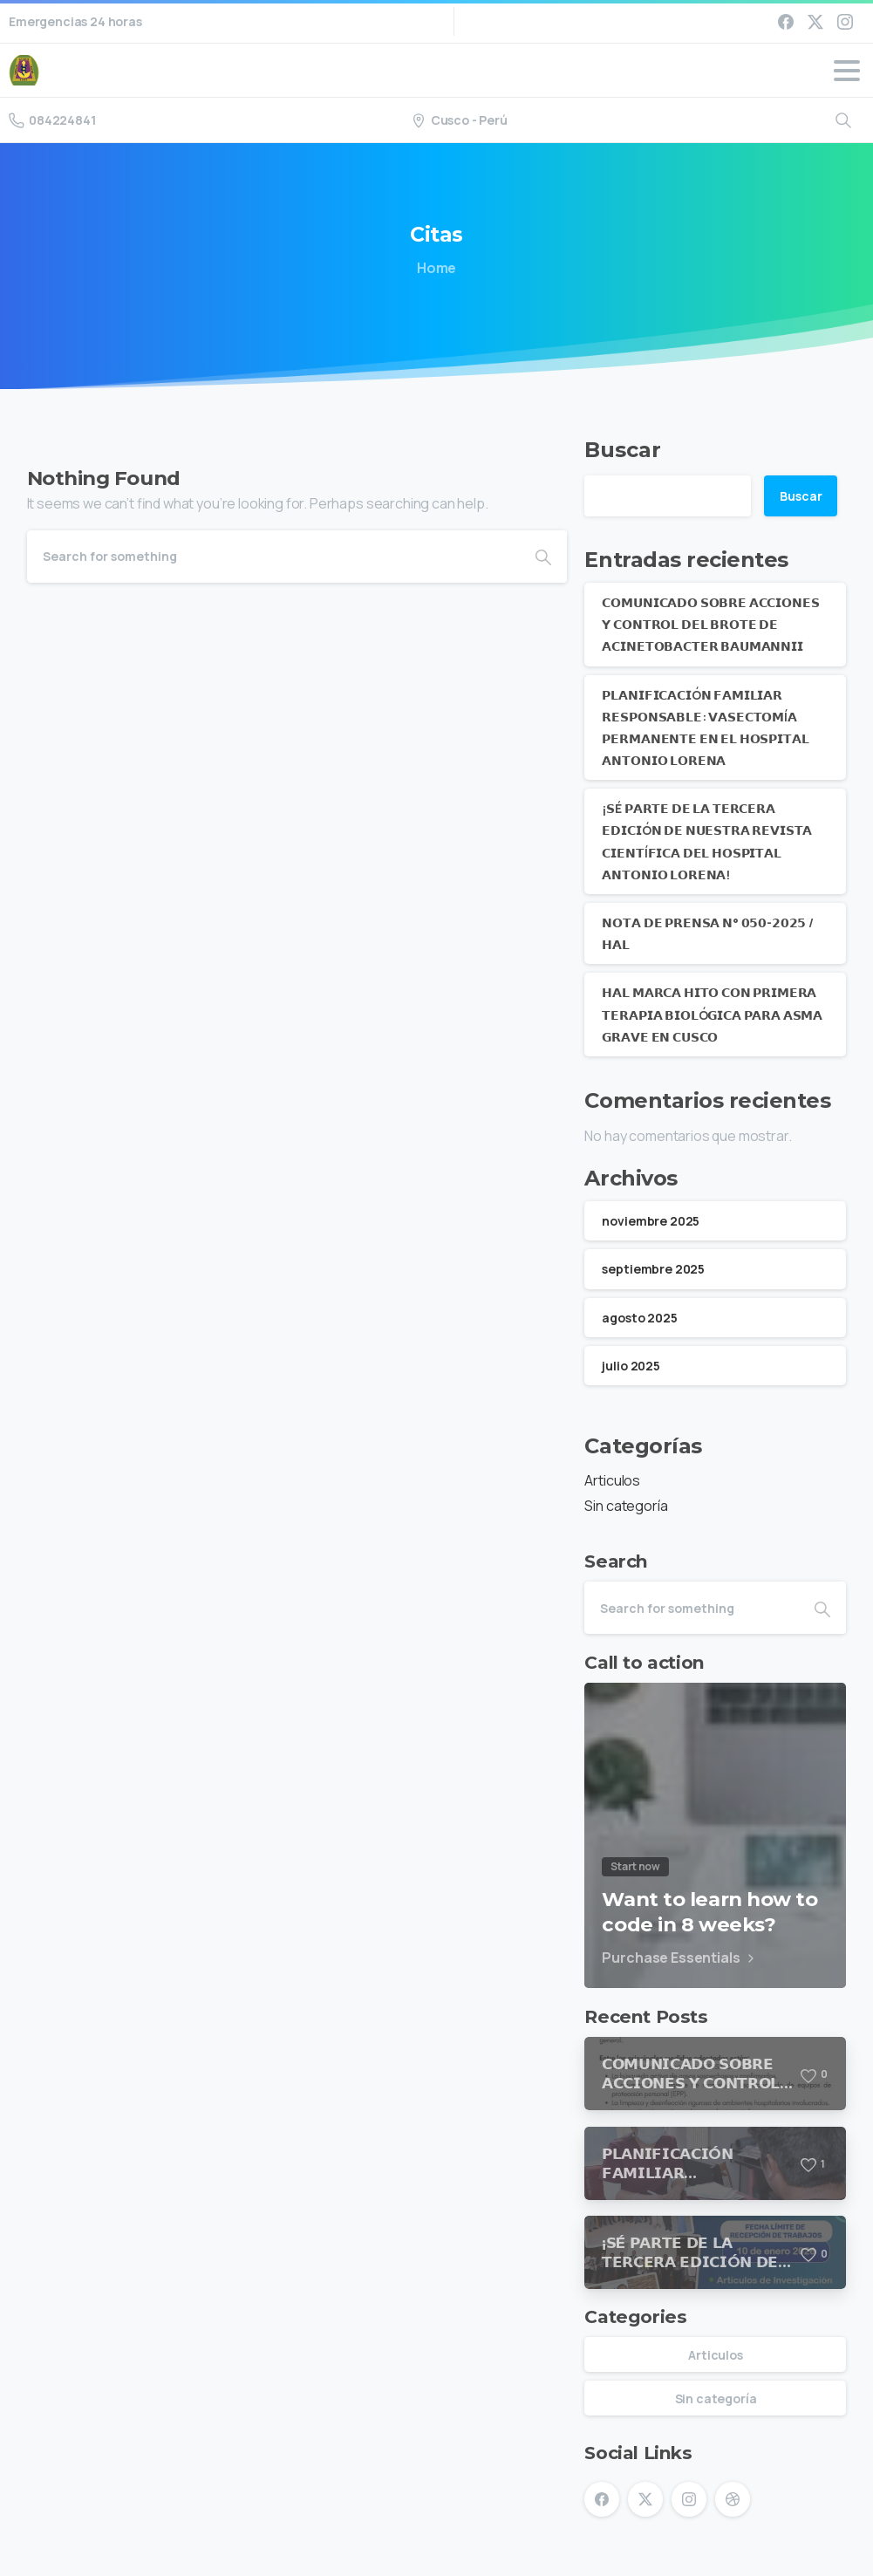  Describe the element at coordinates (630, 1365) in the screenshot. I see `julio 2025` at that location.